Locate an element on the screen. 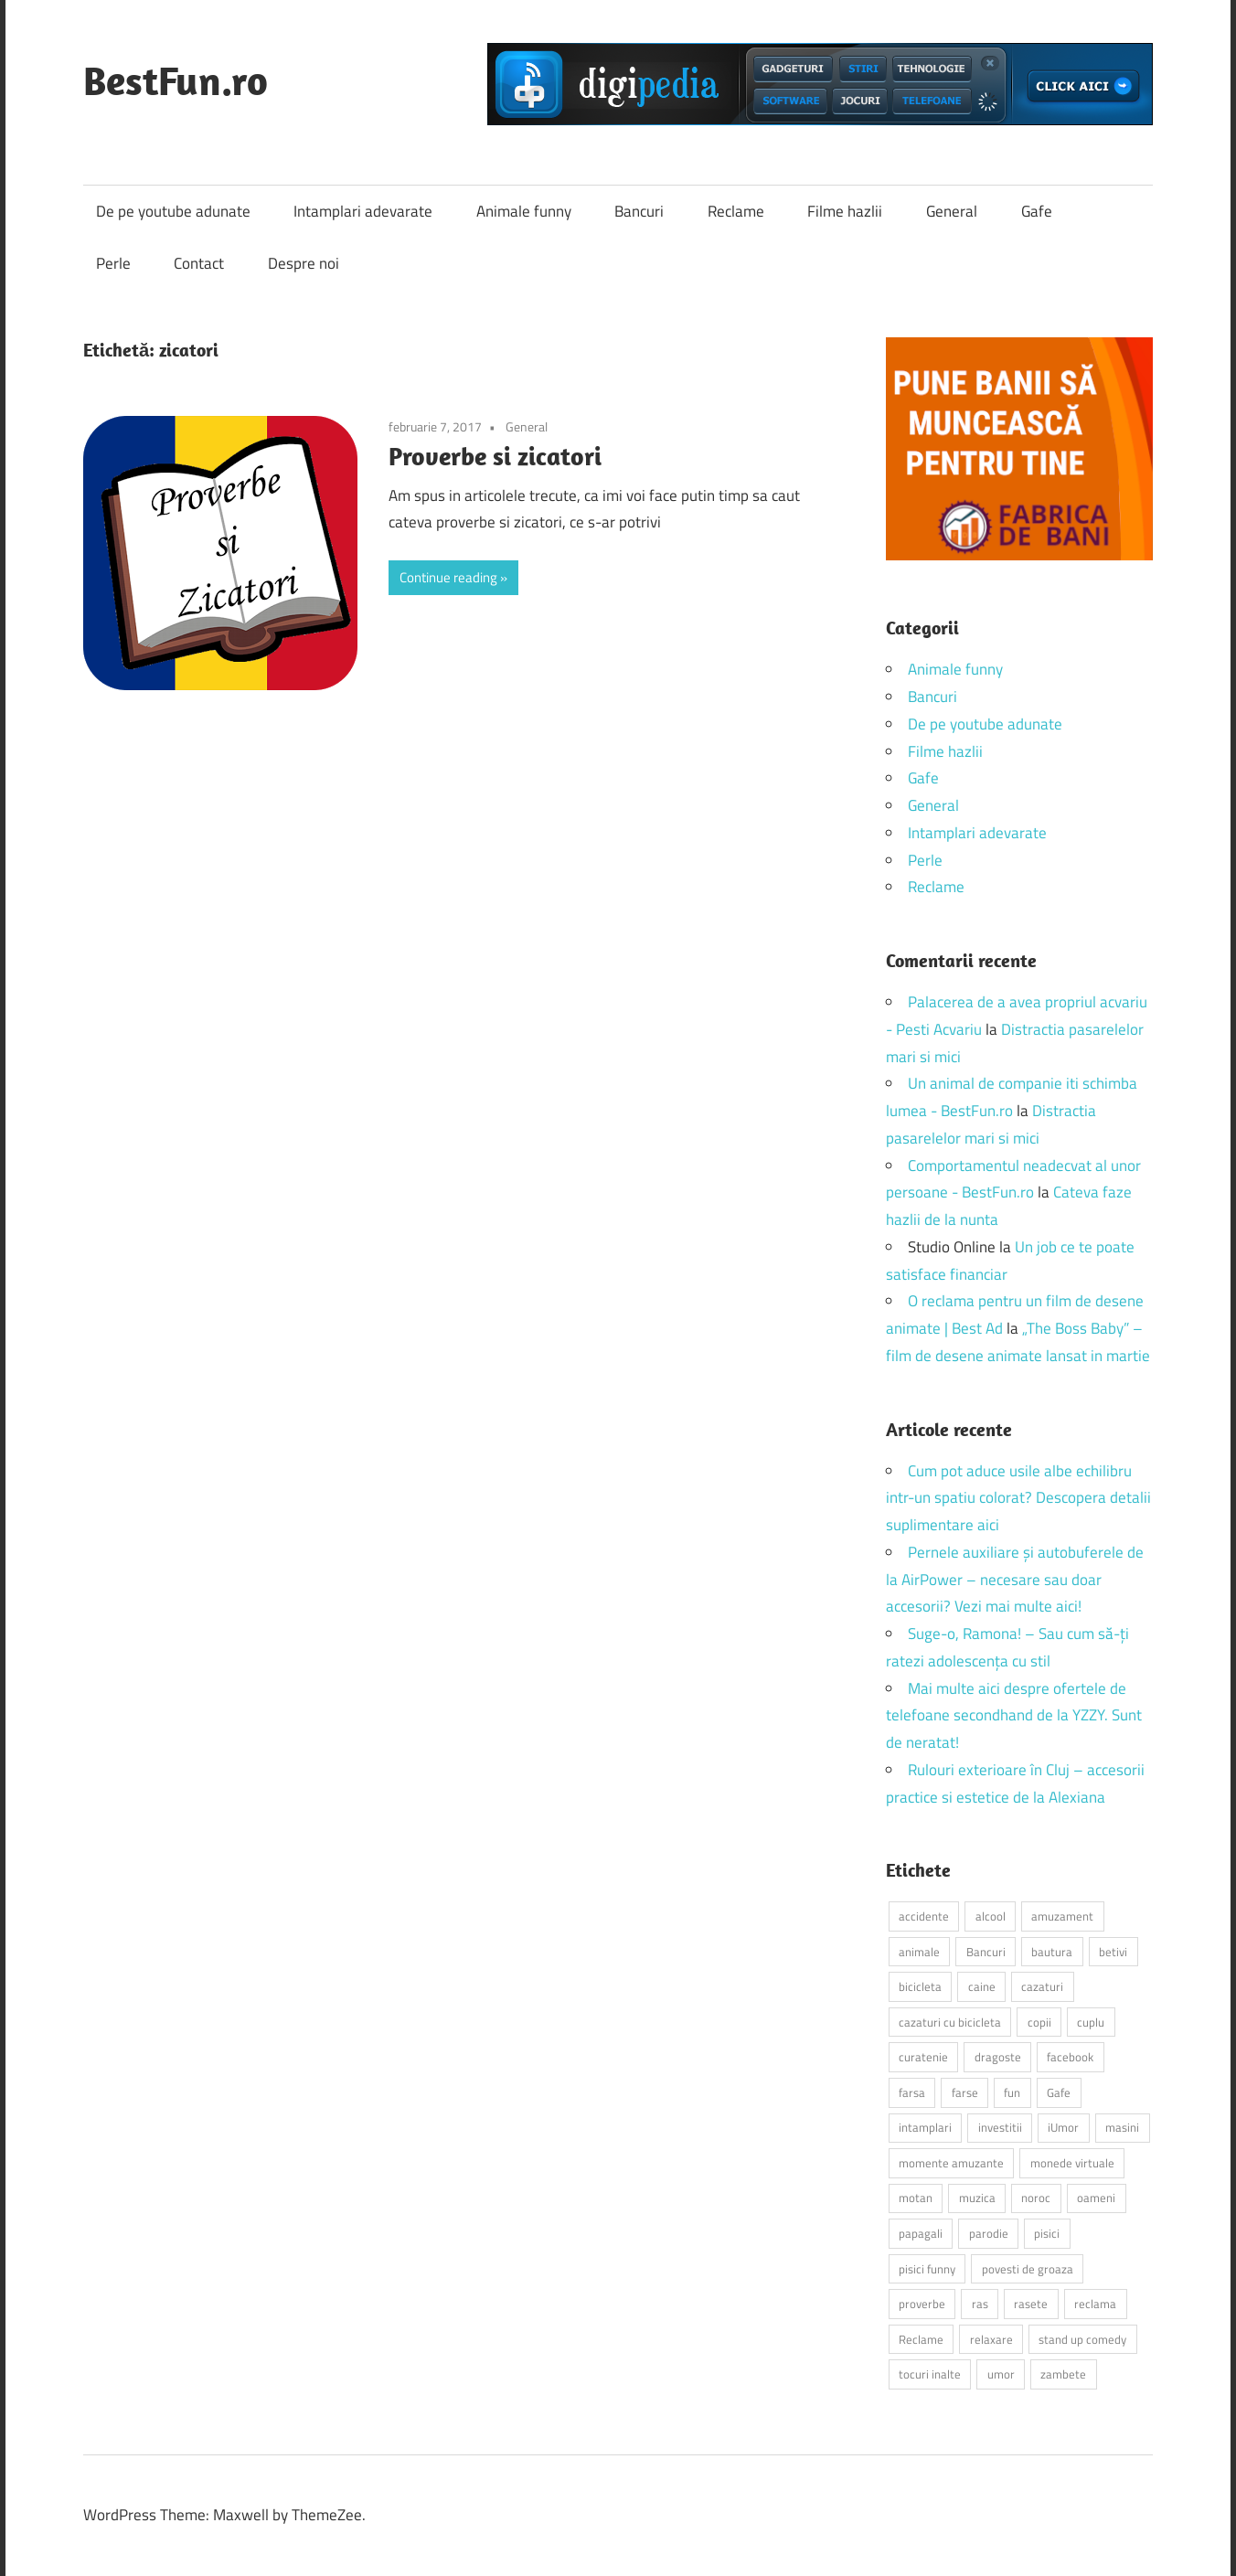 Image resolution: width=1236 pixels, height=2576 pixels. povesti de groaza [povesti de groaza (2 elemente)] is located at coordinates (1027, 2269).